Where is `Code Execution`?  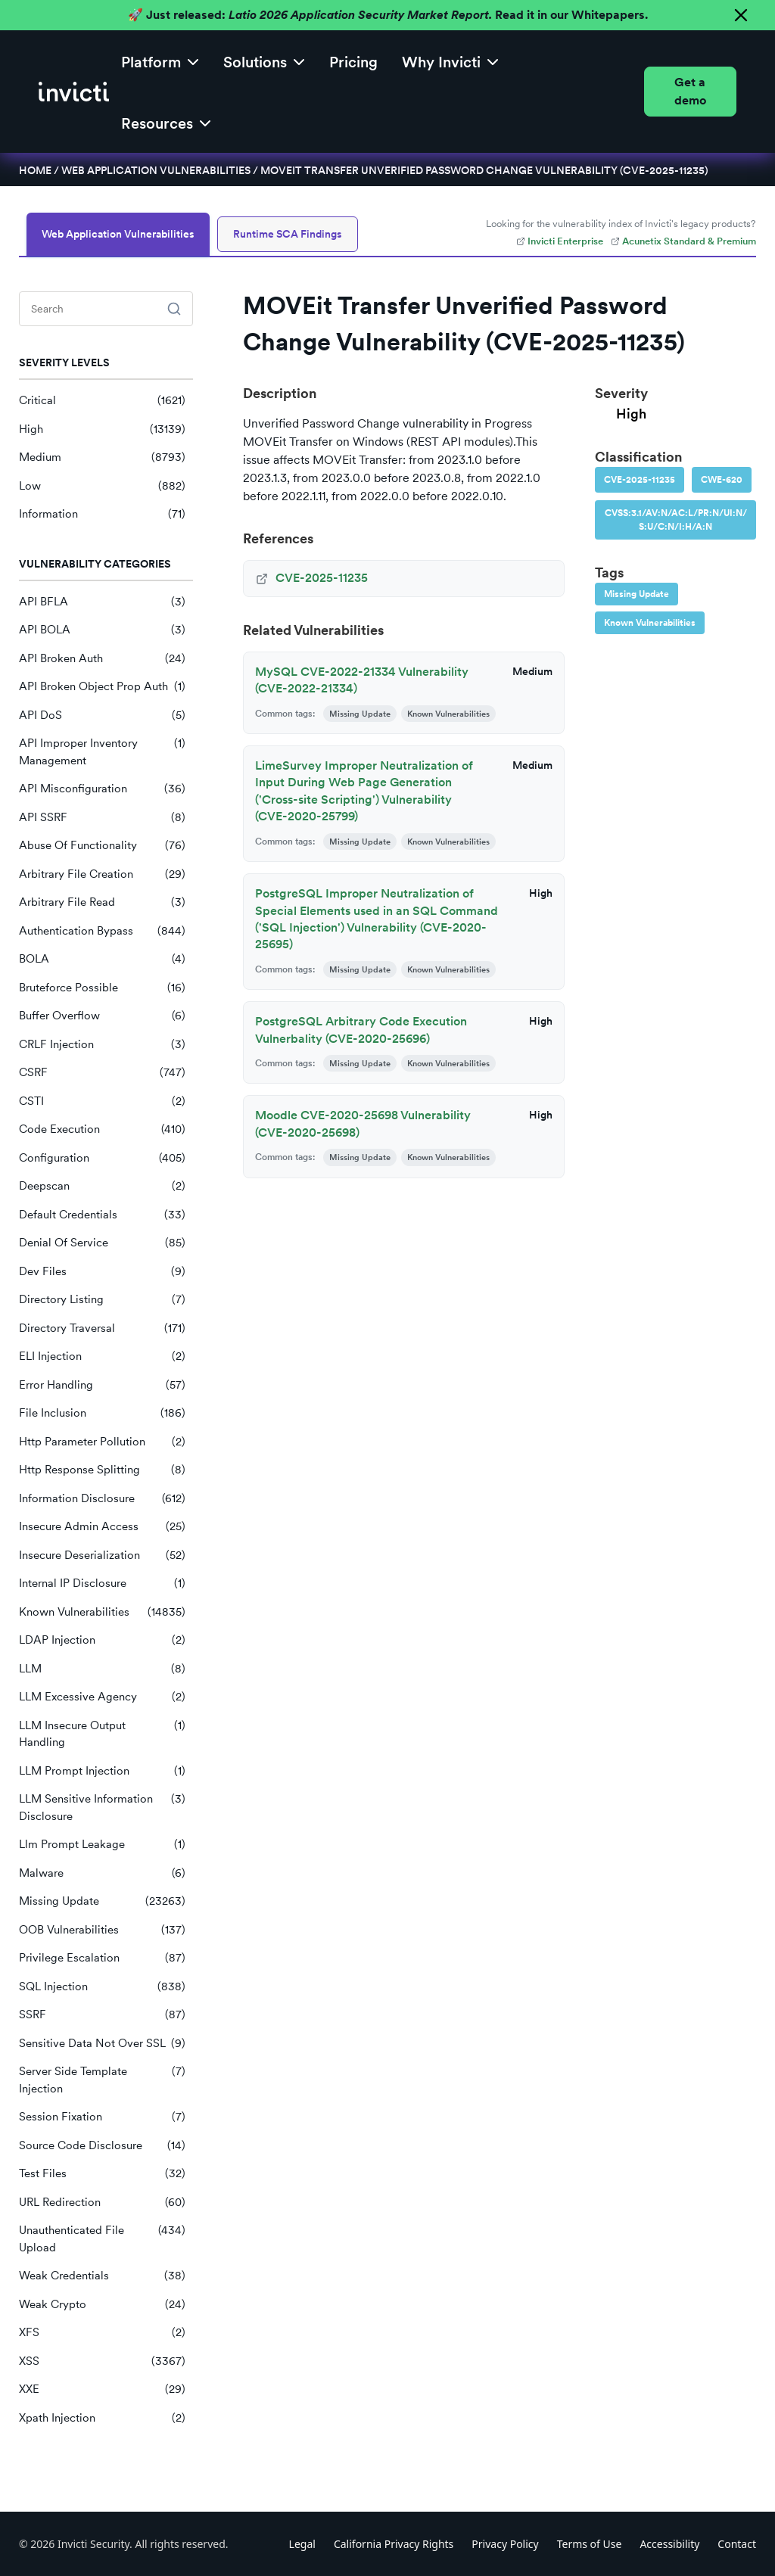
Code Execution is located at coordinates (102, 1129).